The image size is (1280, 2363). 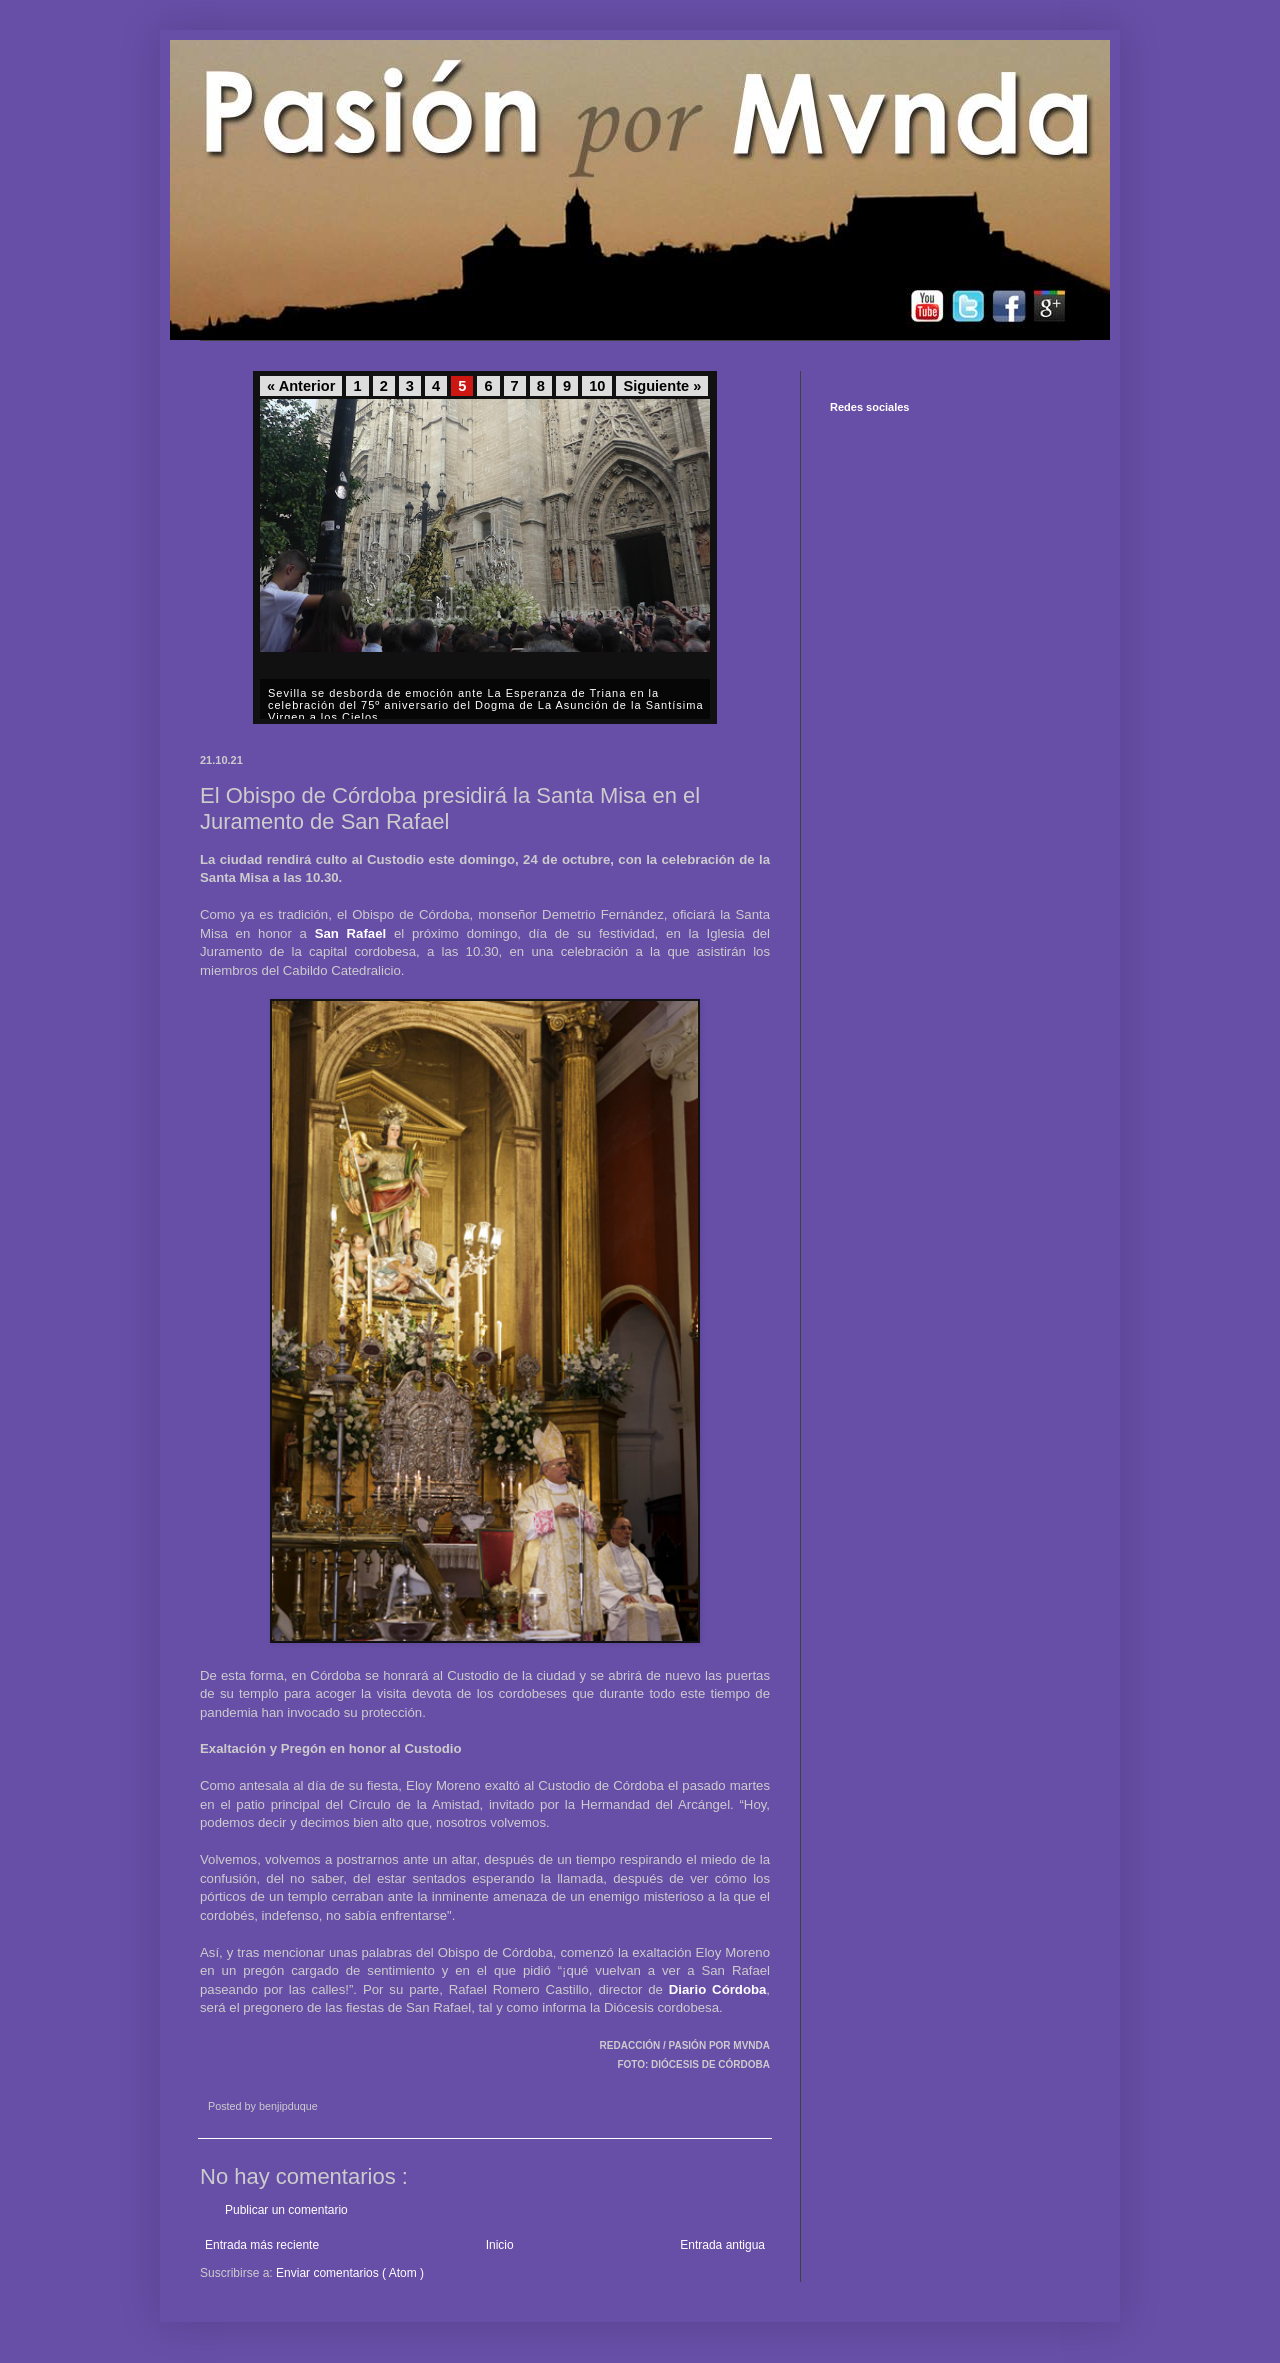 What do you see at coordinates (286, 2210) in the screenshot?
I see `Publicar un comentario` at bounding box center [286, 2210].